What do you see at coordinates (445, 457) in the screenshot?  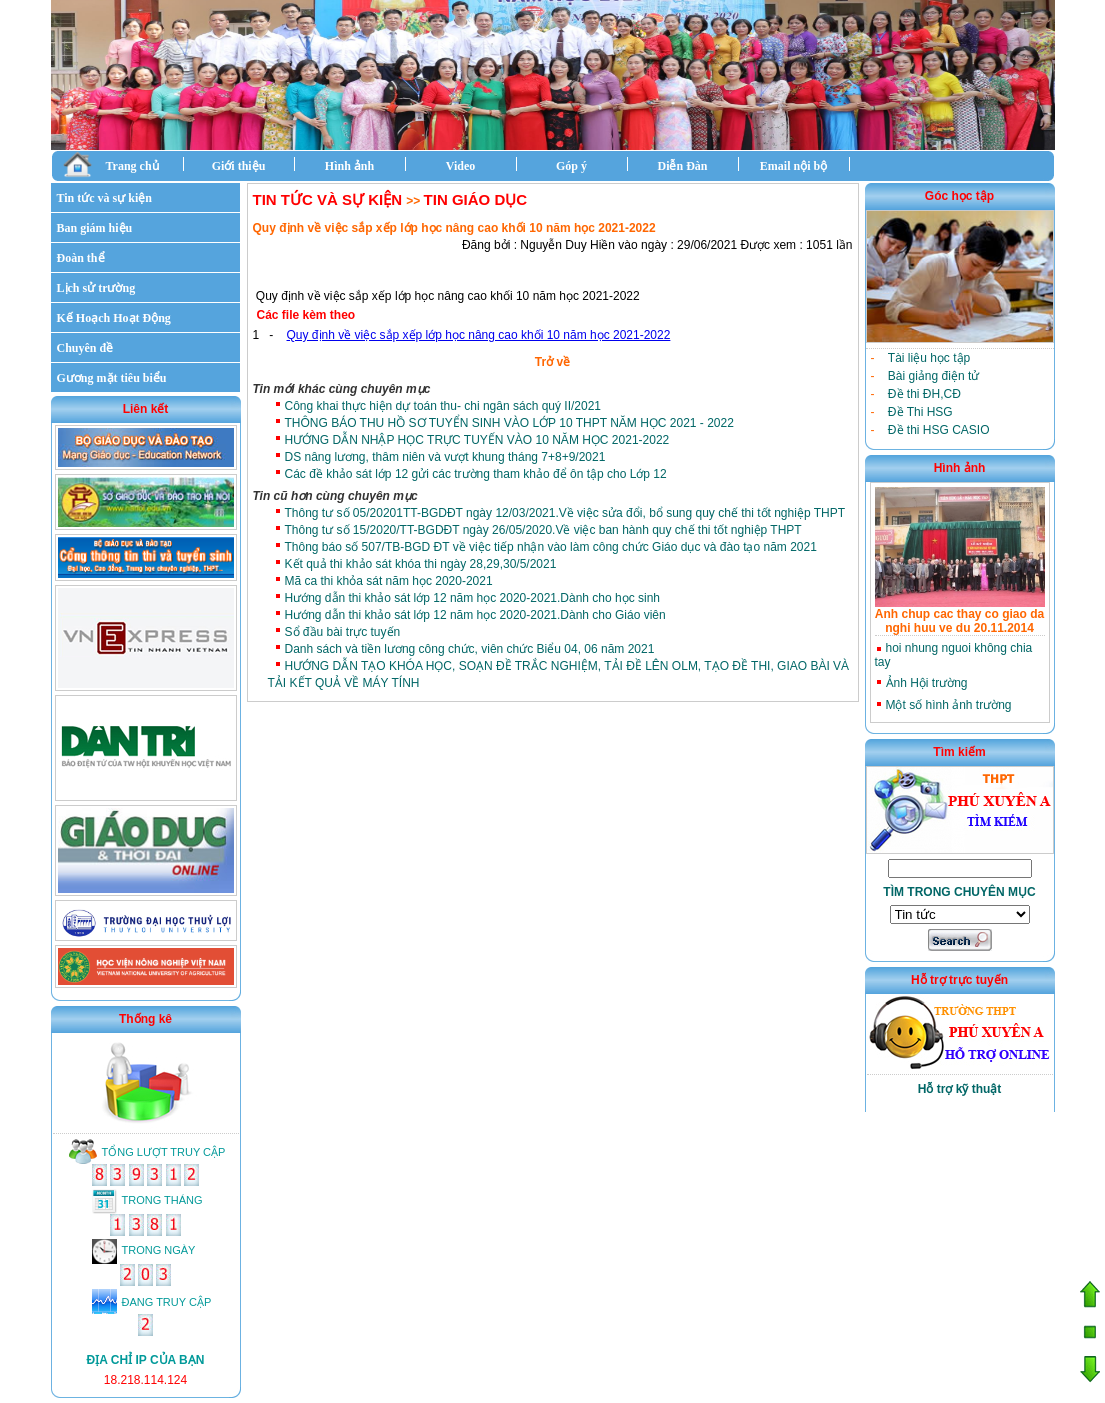 I see `DS nâng lương, thâm niên và vượt khung tháng 7+8+9/2021` at bounding box center [445, 457].